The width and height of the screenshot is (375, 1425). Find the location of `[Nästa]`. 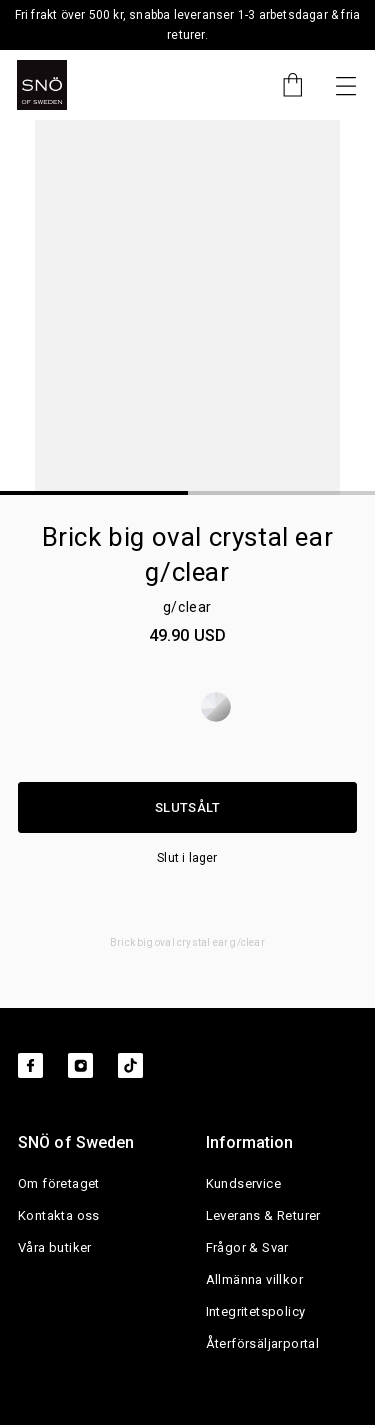

[Nästa] is located at coordinates (346, 85).